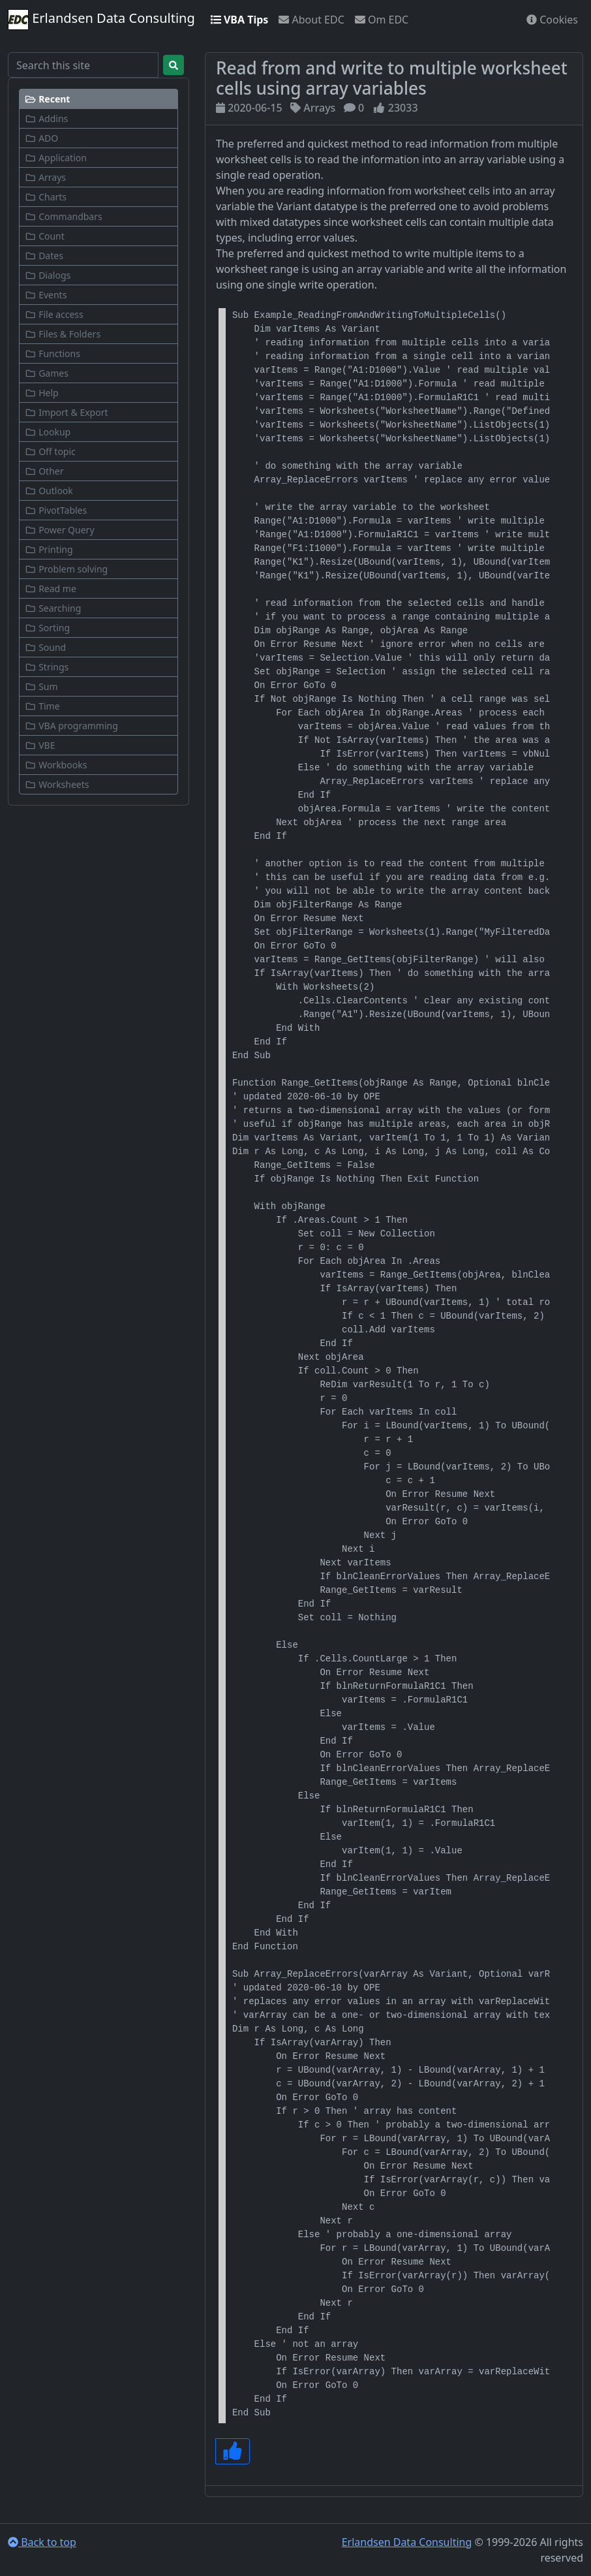  Describe the element at coordinates (47, 275) in the screenshot. I see `Dialogs [button]` at that location.